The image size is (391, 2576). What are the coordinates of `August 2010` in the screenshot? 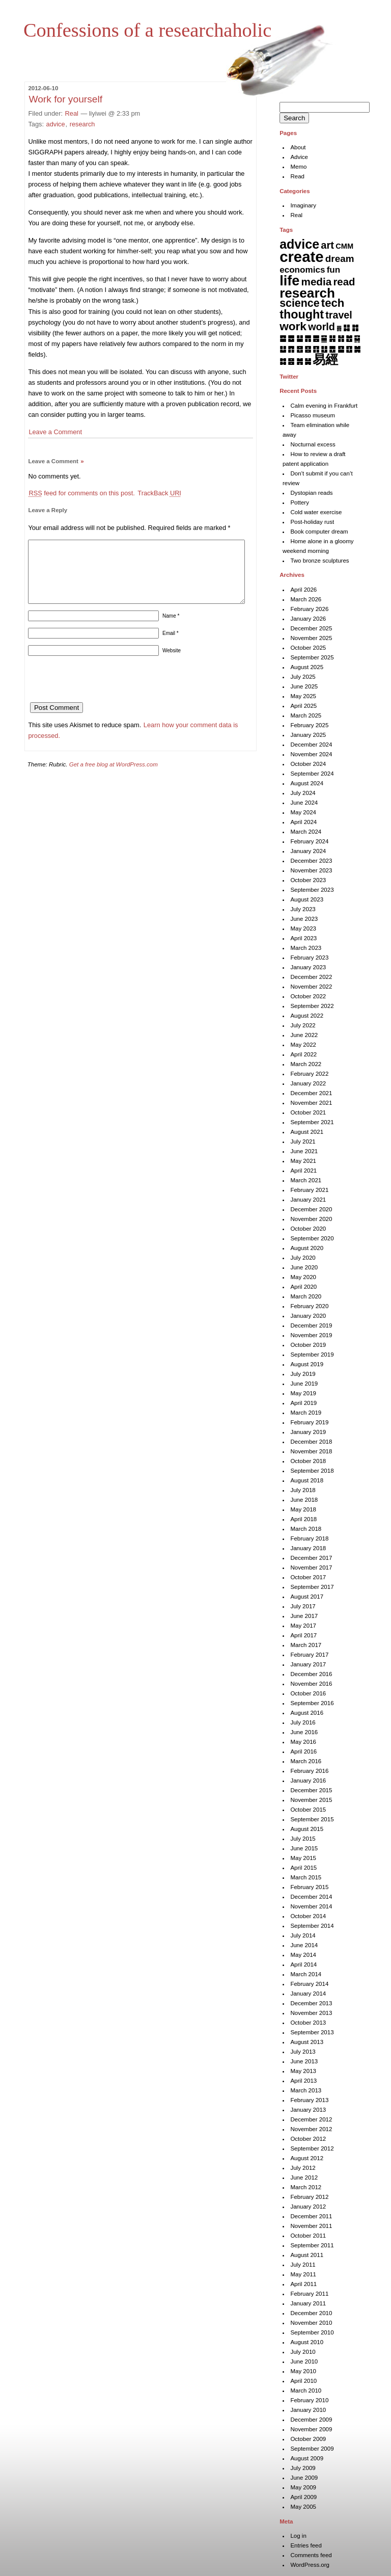 It's located at (306, 2342).